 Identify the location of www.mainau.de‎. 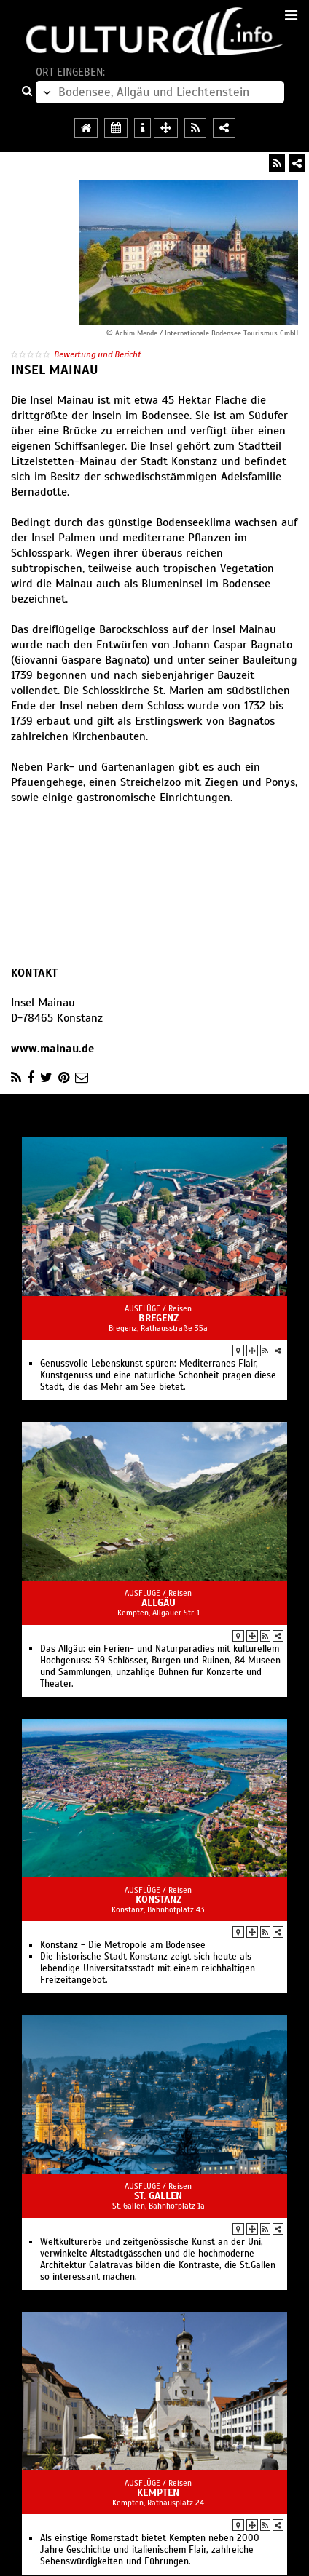
(52, 1048).